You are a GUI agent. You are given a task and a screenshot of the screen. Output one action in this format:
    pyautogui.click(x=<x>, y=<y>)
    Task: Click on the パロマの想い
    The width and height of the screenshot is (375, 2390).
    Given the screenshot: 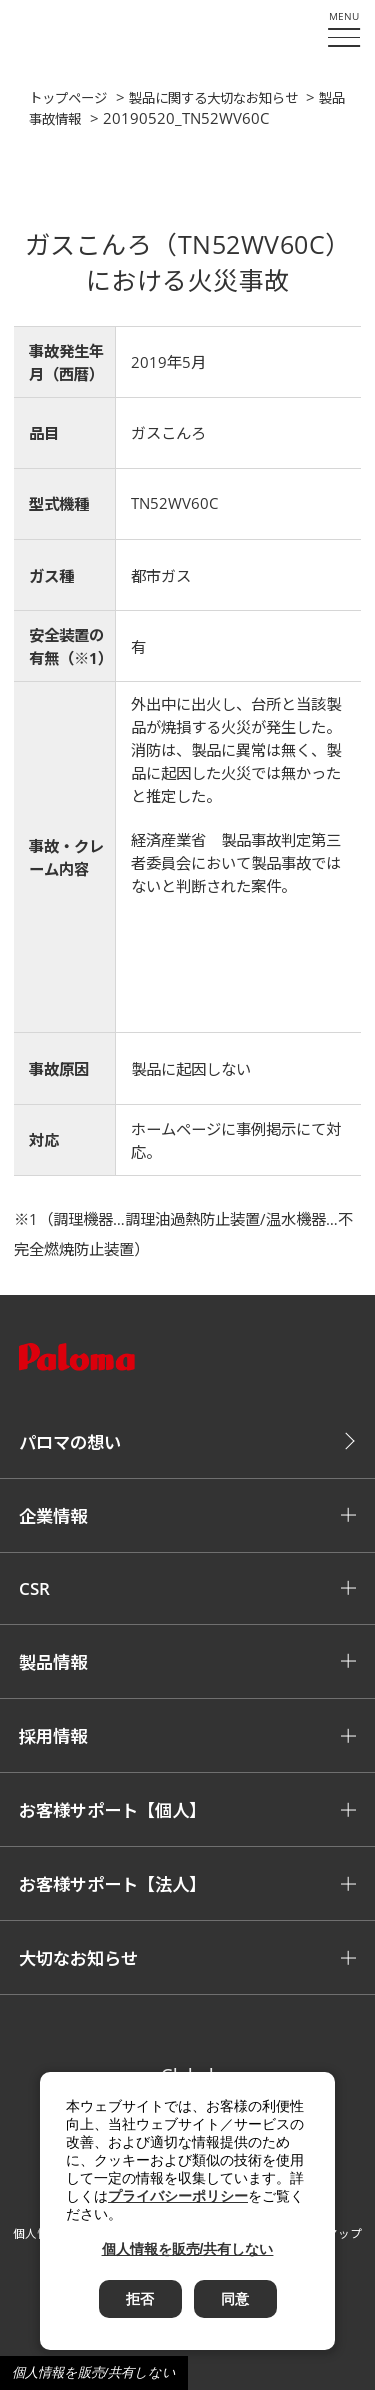 What is the action you would take?
    pyautogui.click(x=70, y=1442)
    